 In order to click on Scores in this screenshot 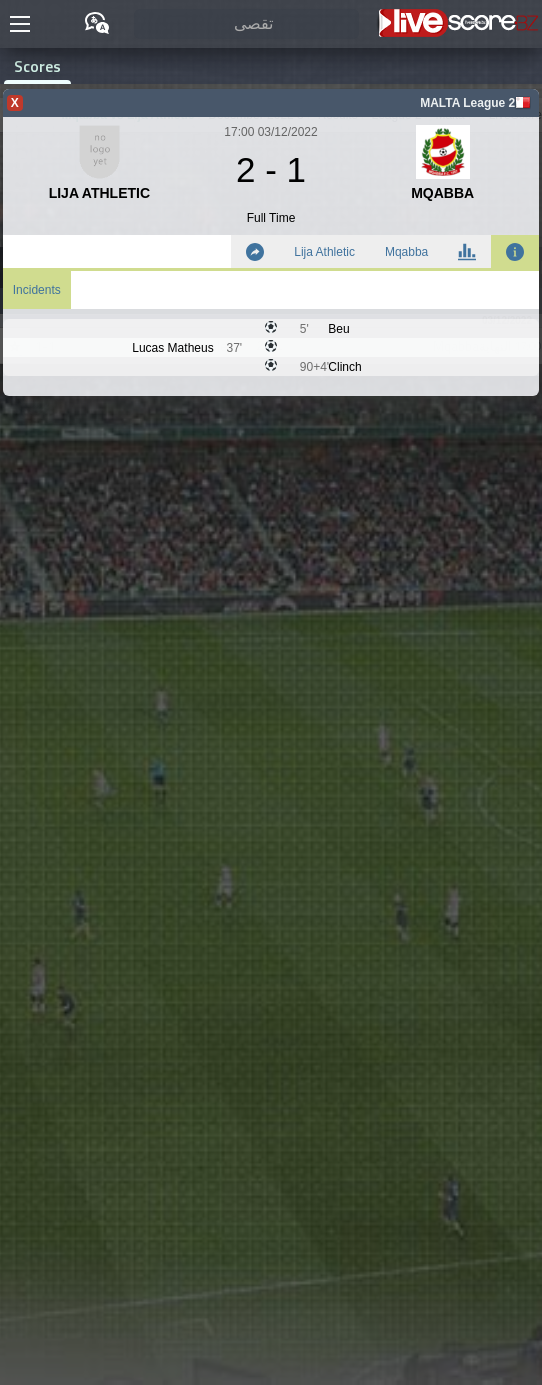, I will do `click(37, 66)`.